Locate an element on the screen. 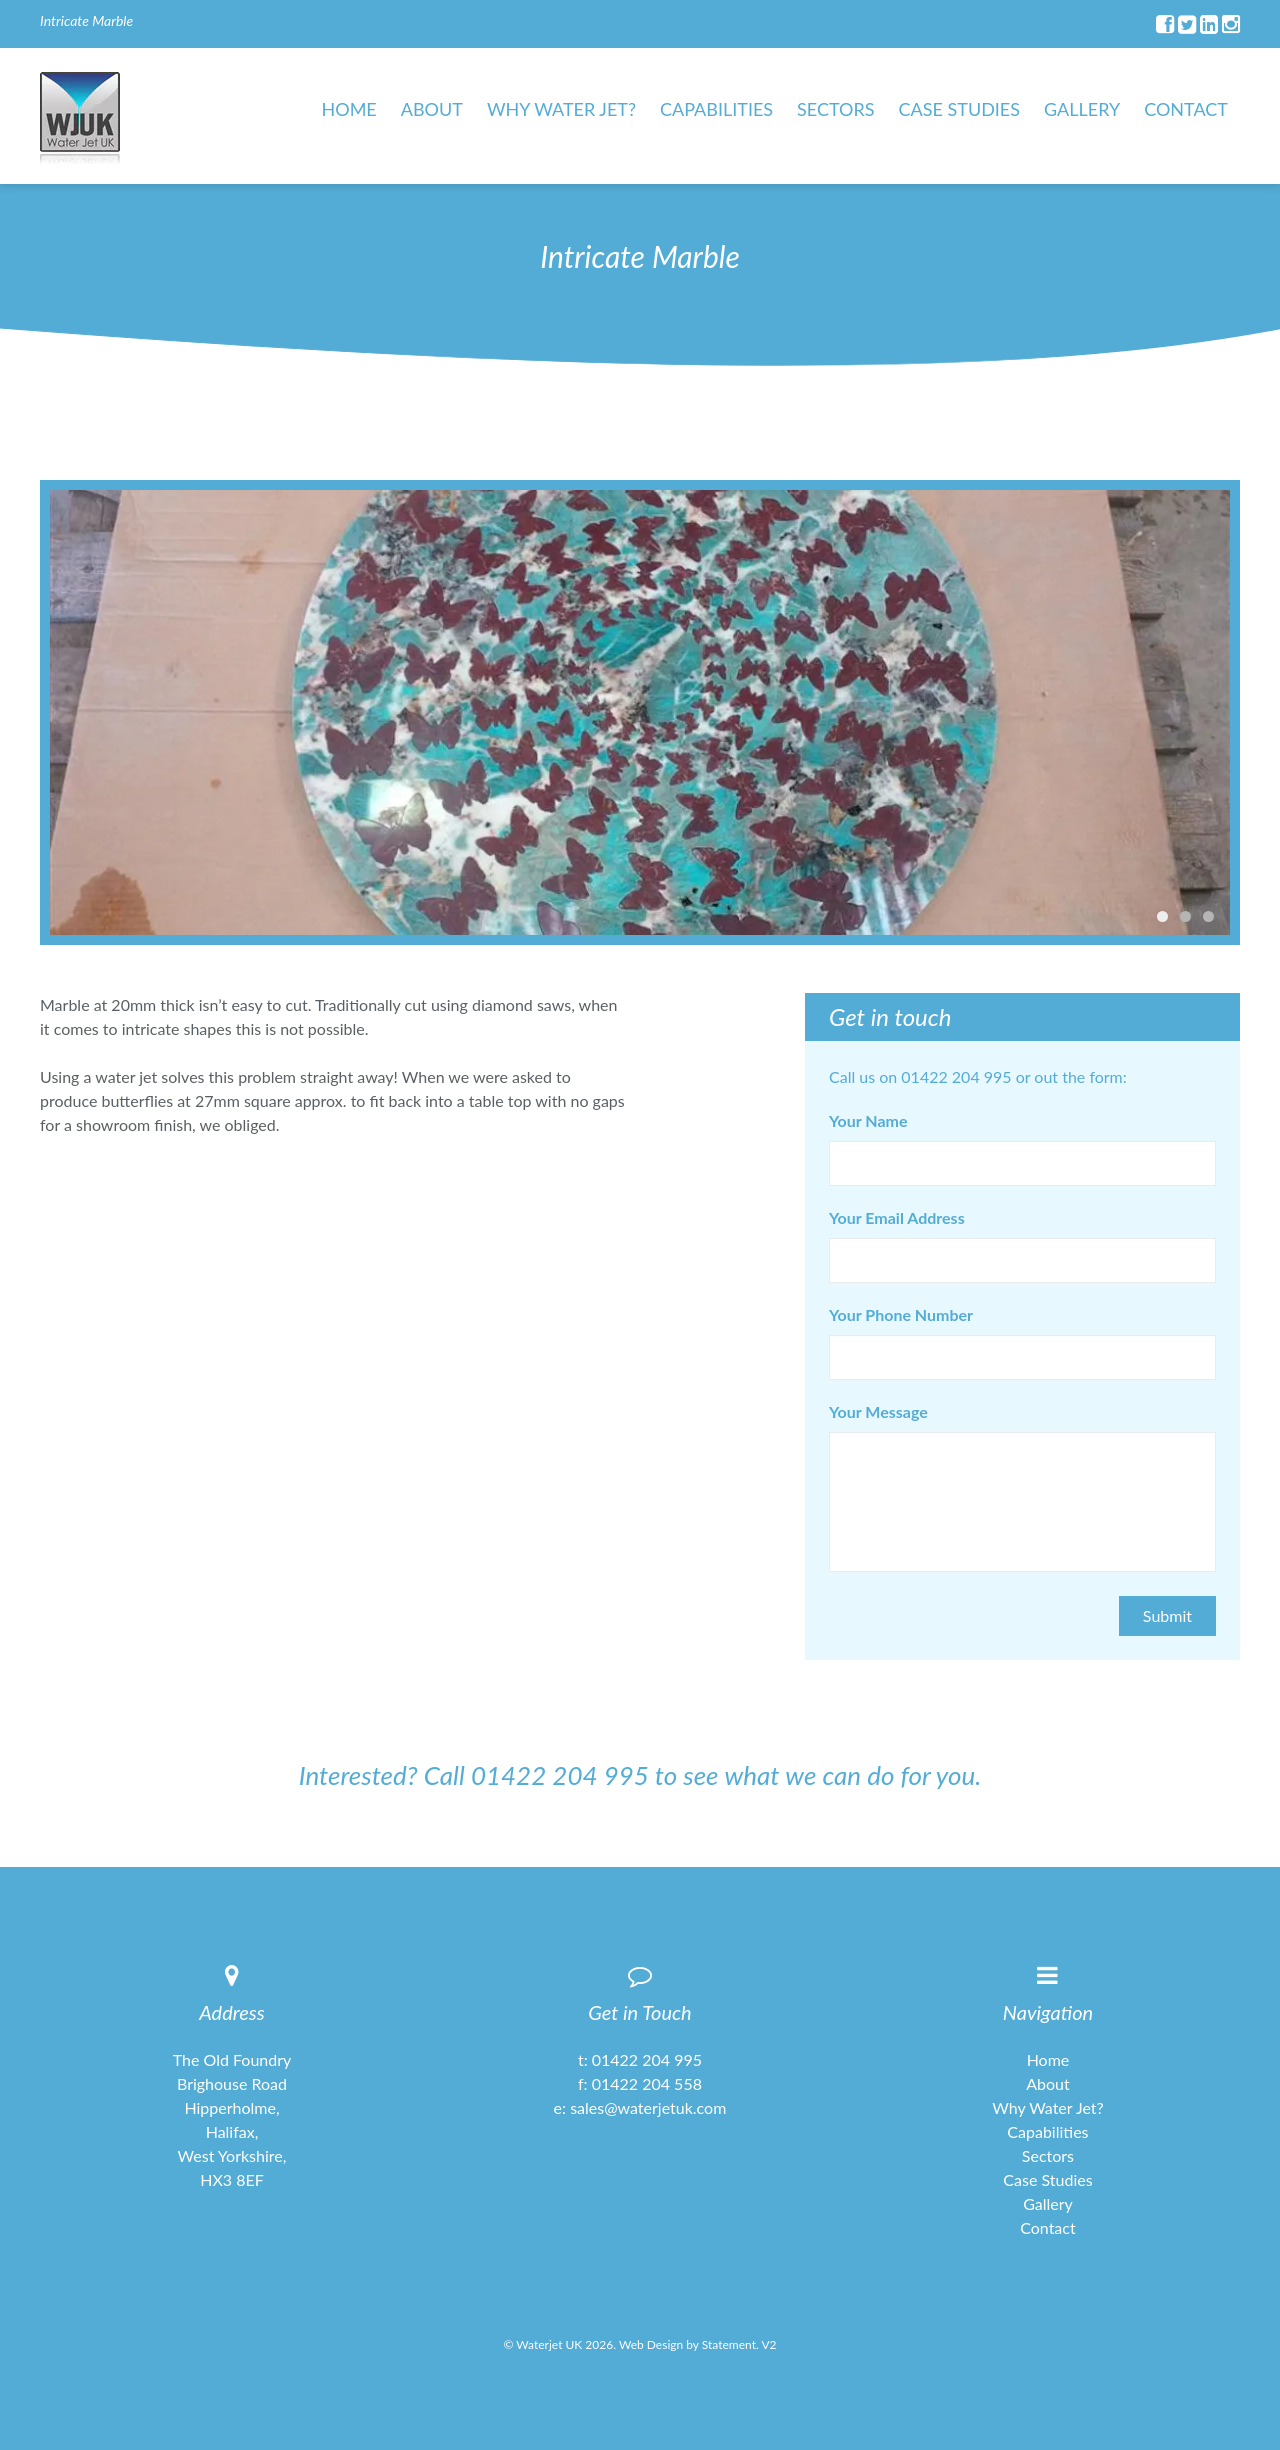 The image size is (1280, 2450). Capabilities is located at coordinates (716, 109).